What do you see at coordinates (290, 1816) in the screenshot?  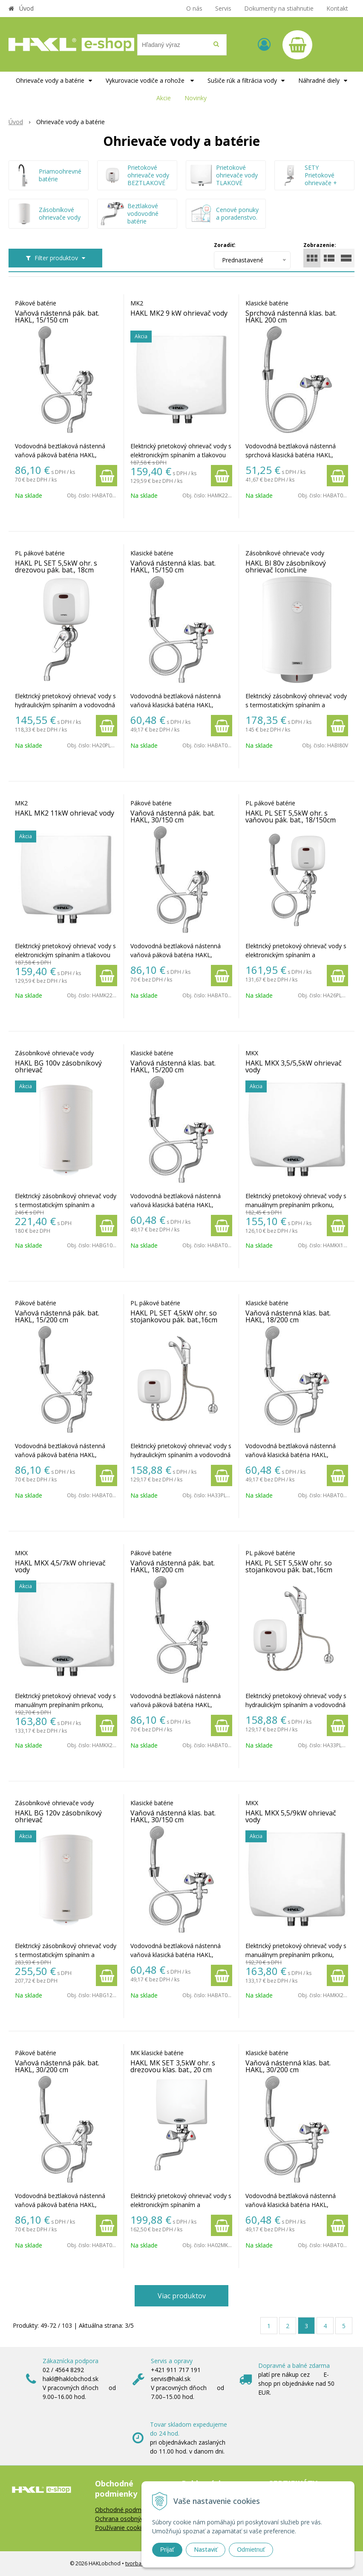 I see `HAKL MKX 5,5/9kW ohrievač vody` at bounding box center [290, 1816].